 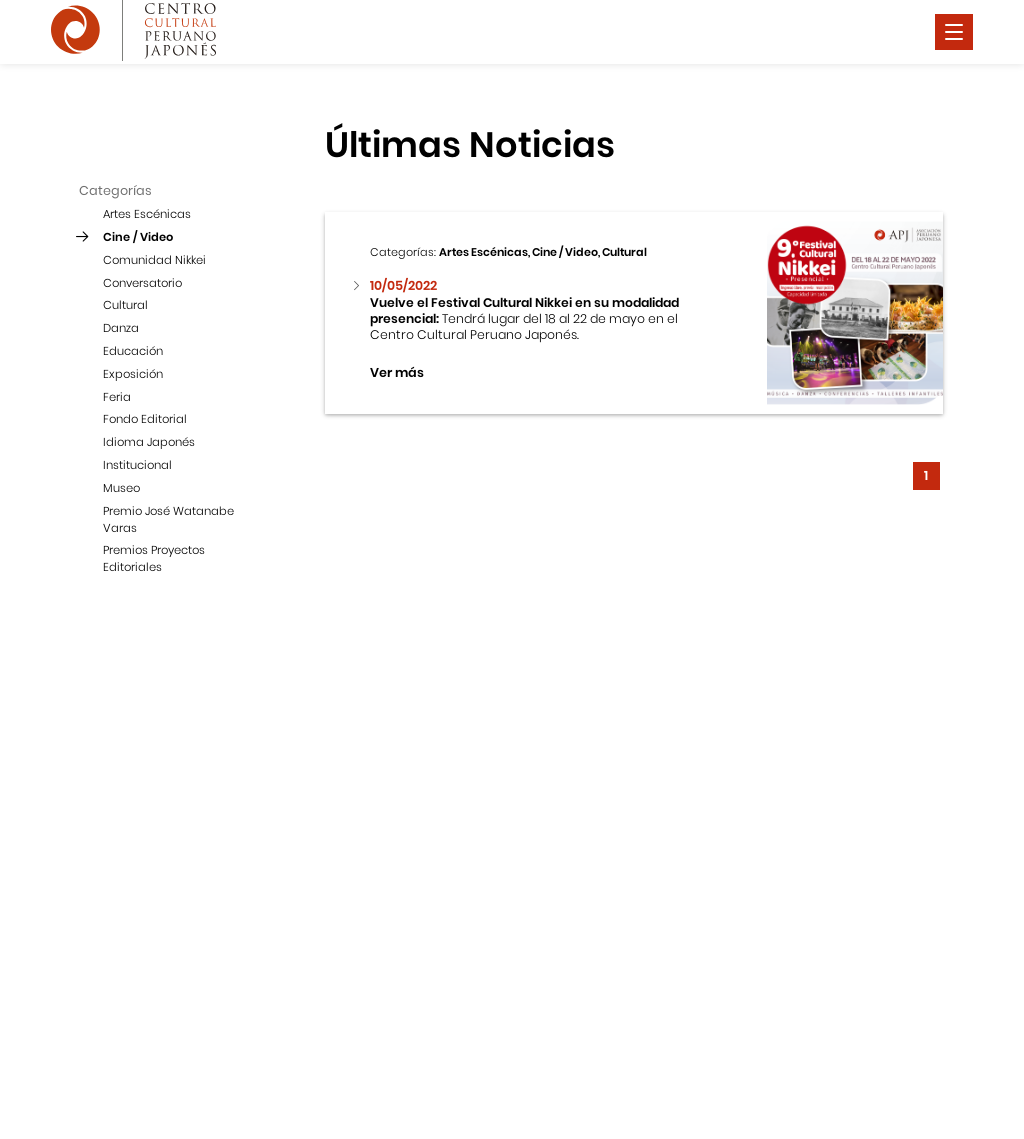 I want to click on Premios Proyectos Editoriales, so click(x=154, y=558).